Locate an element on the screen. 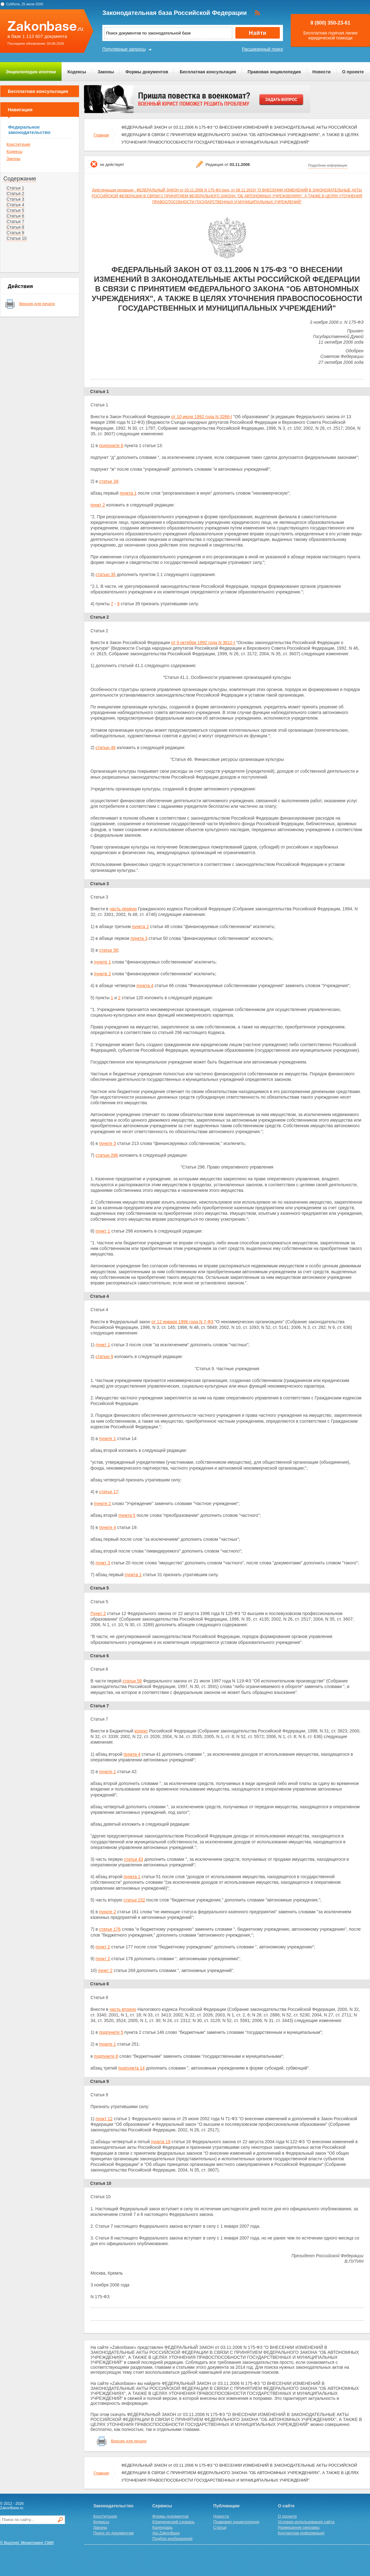 The width and height of the screenshot is (370, 2576). статью 46 is located at coordinates (105, 747).